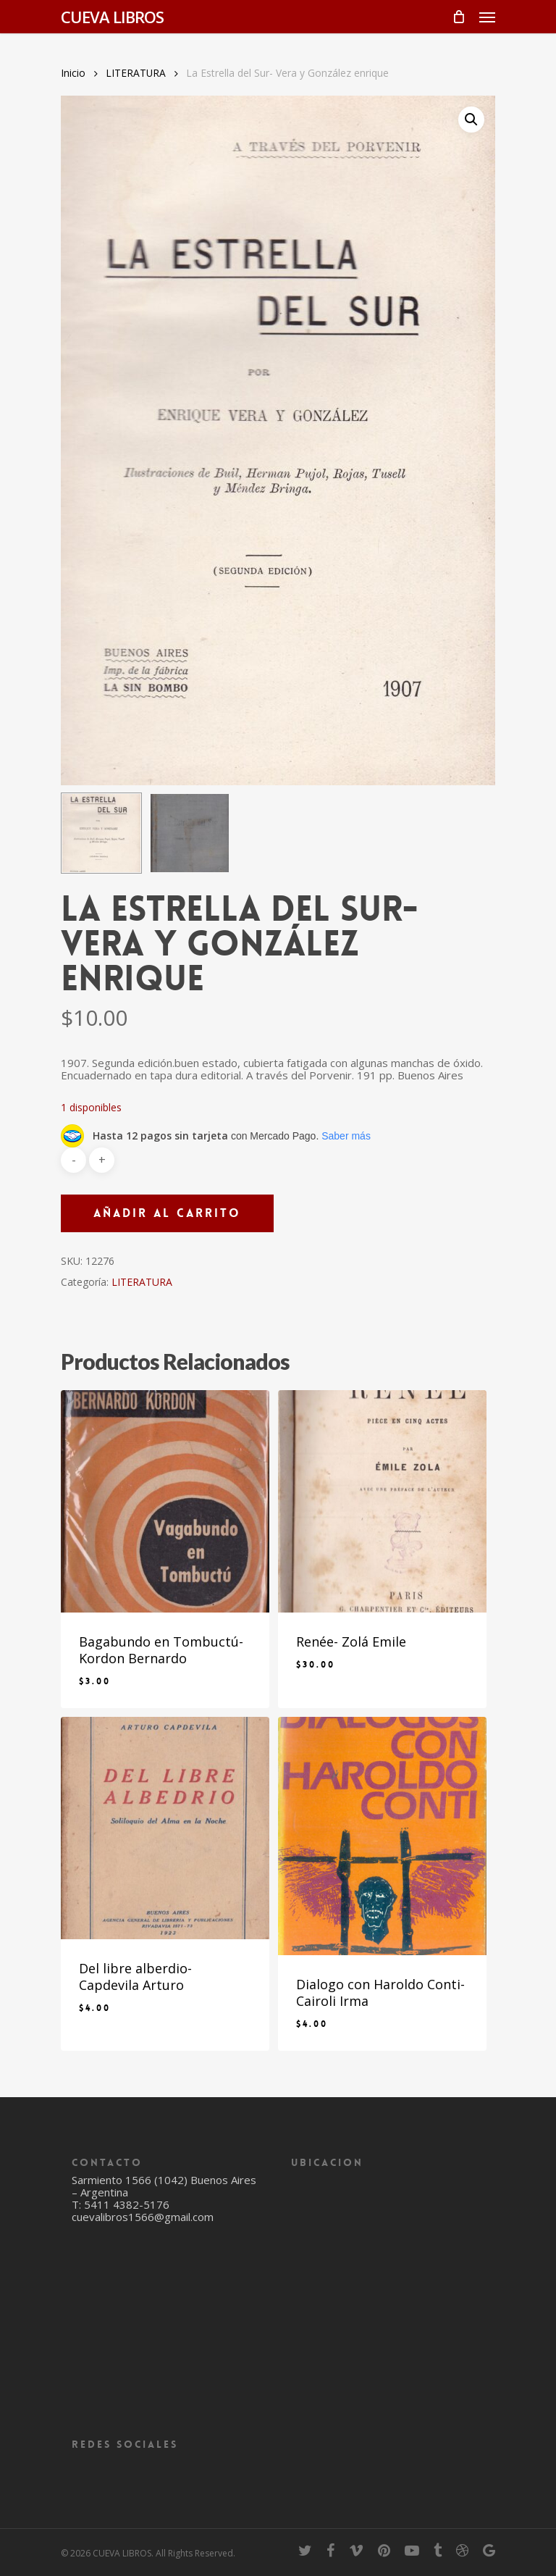  I want to click on [Bagabundo en Tombuctú- Kordon Bernardo], so click(165, 1501).